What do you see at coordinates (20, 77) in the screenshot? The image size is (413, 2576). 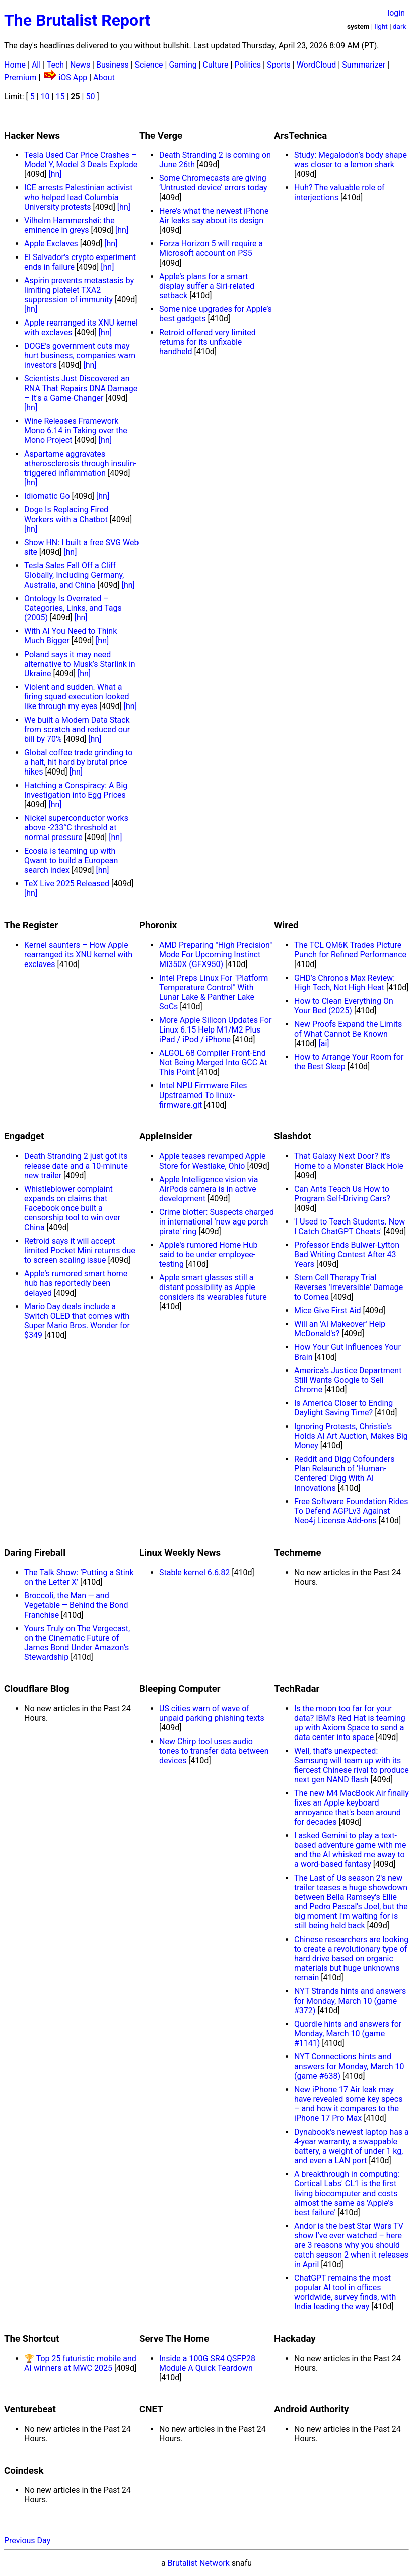 I see `Premium` at bounding box center [20, 77].